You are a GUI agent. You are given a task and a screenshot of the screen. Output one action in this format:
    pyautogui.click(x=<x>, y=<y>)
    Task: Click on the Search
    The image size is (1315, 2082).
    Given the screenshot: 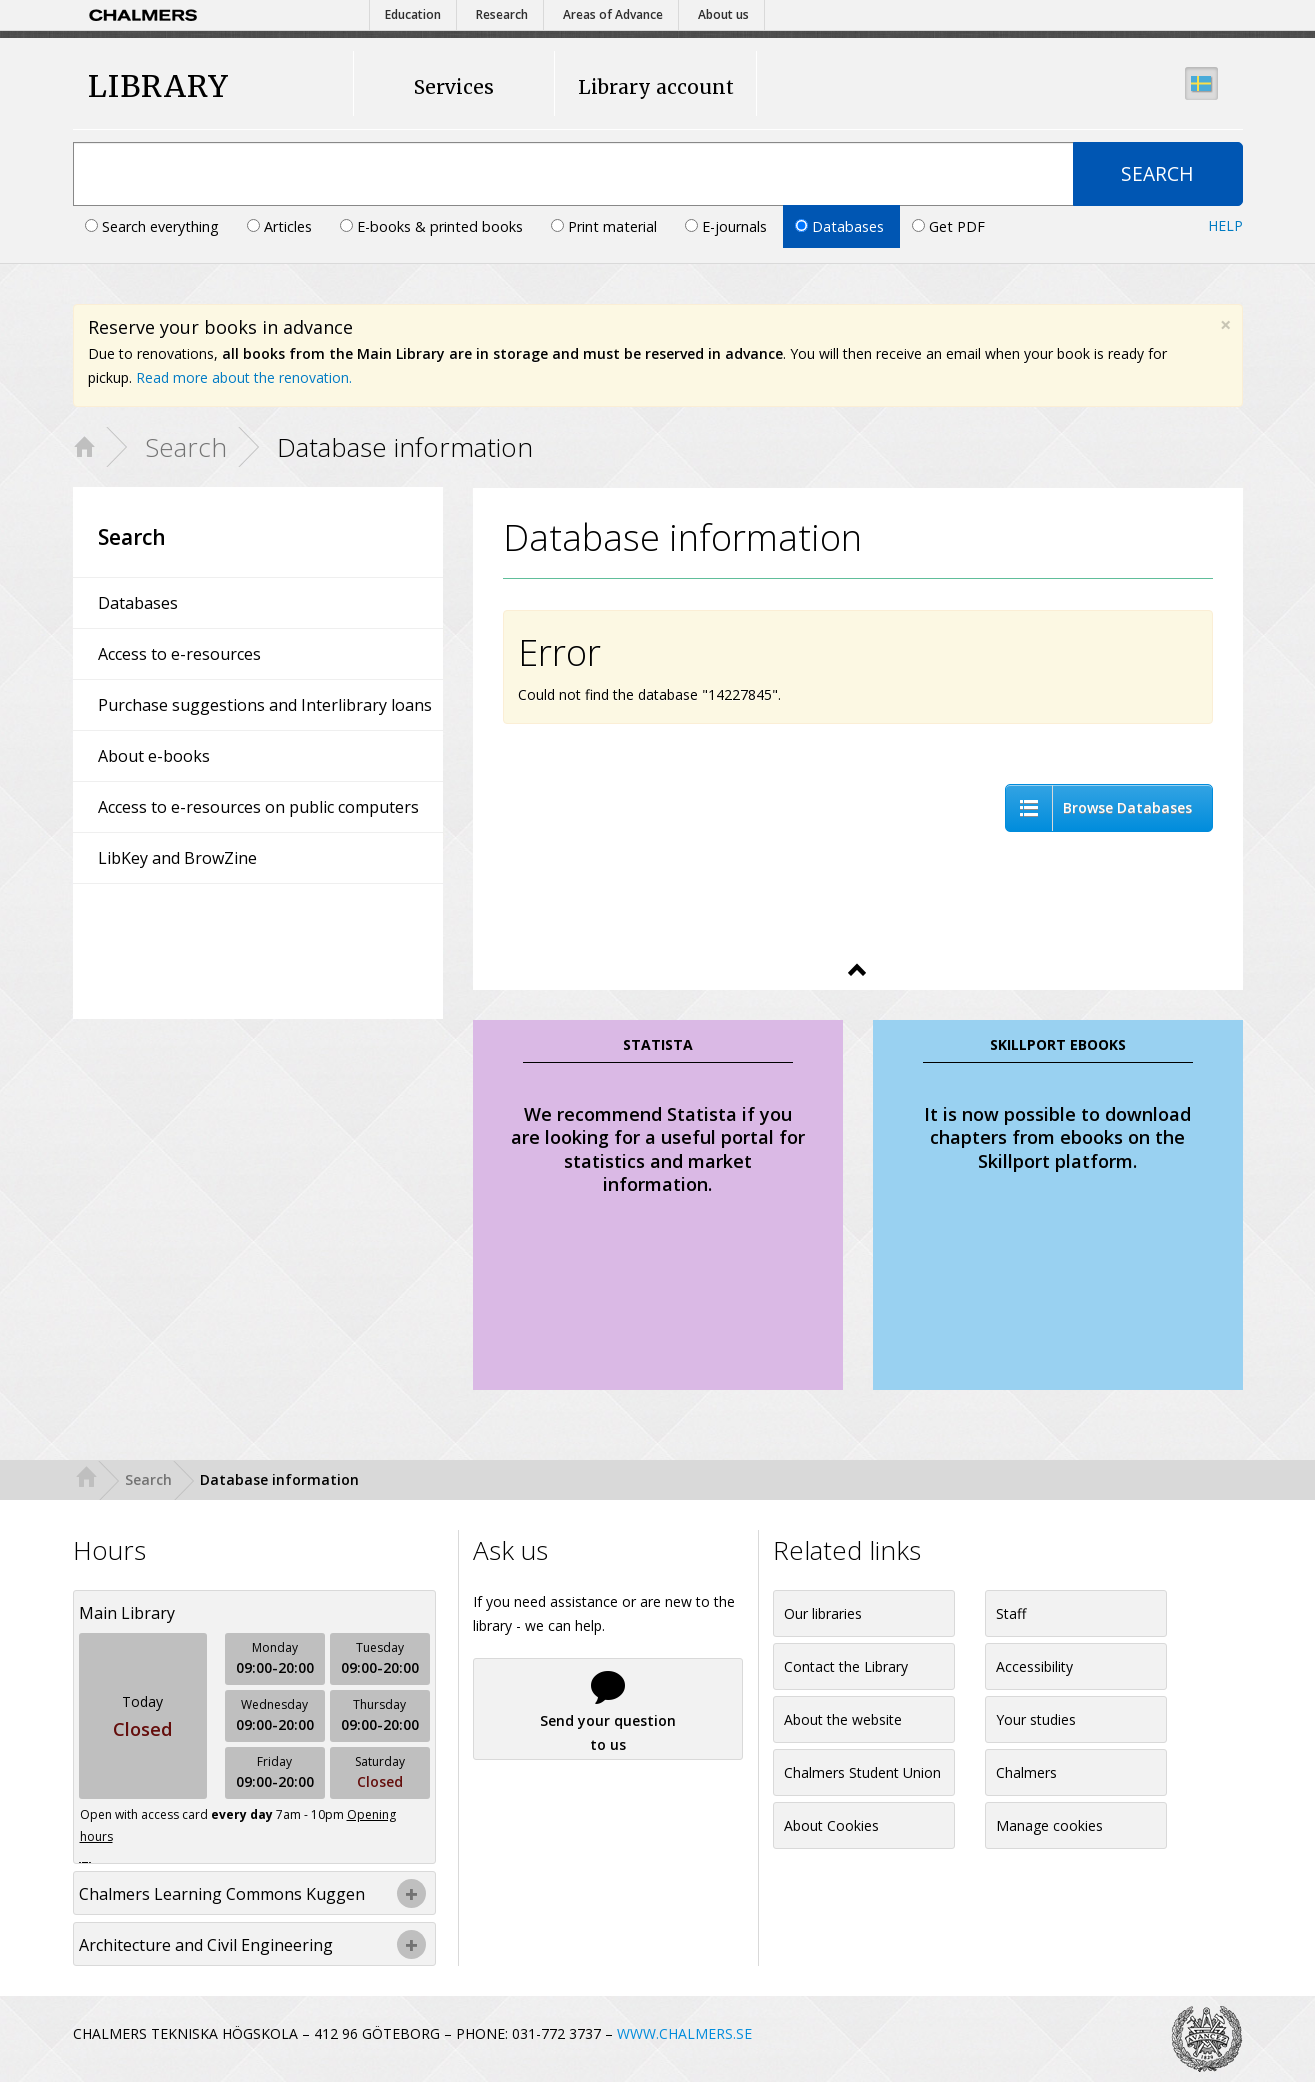 What is the action you would take?
    pyautogui.click(x=186, y=447)
    